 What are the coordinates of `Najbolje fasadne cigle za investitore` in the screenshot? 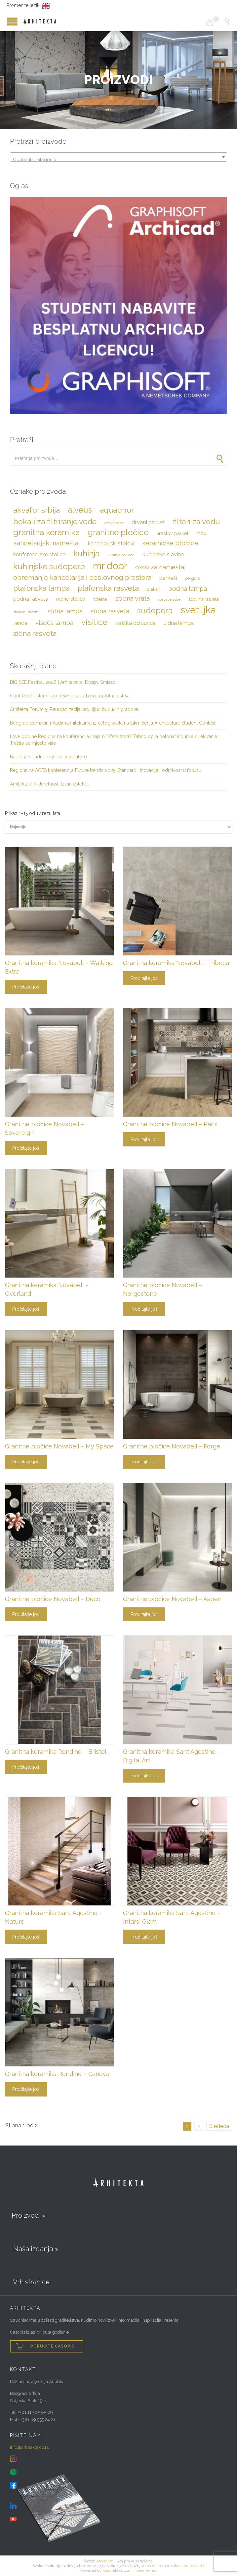 It's located at (48, 756).